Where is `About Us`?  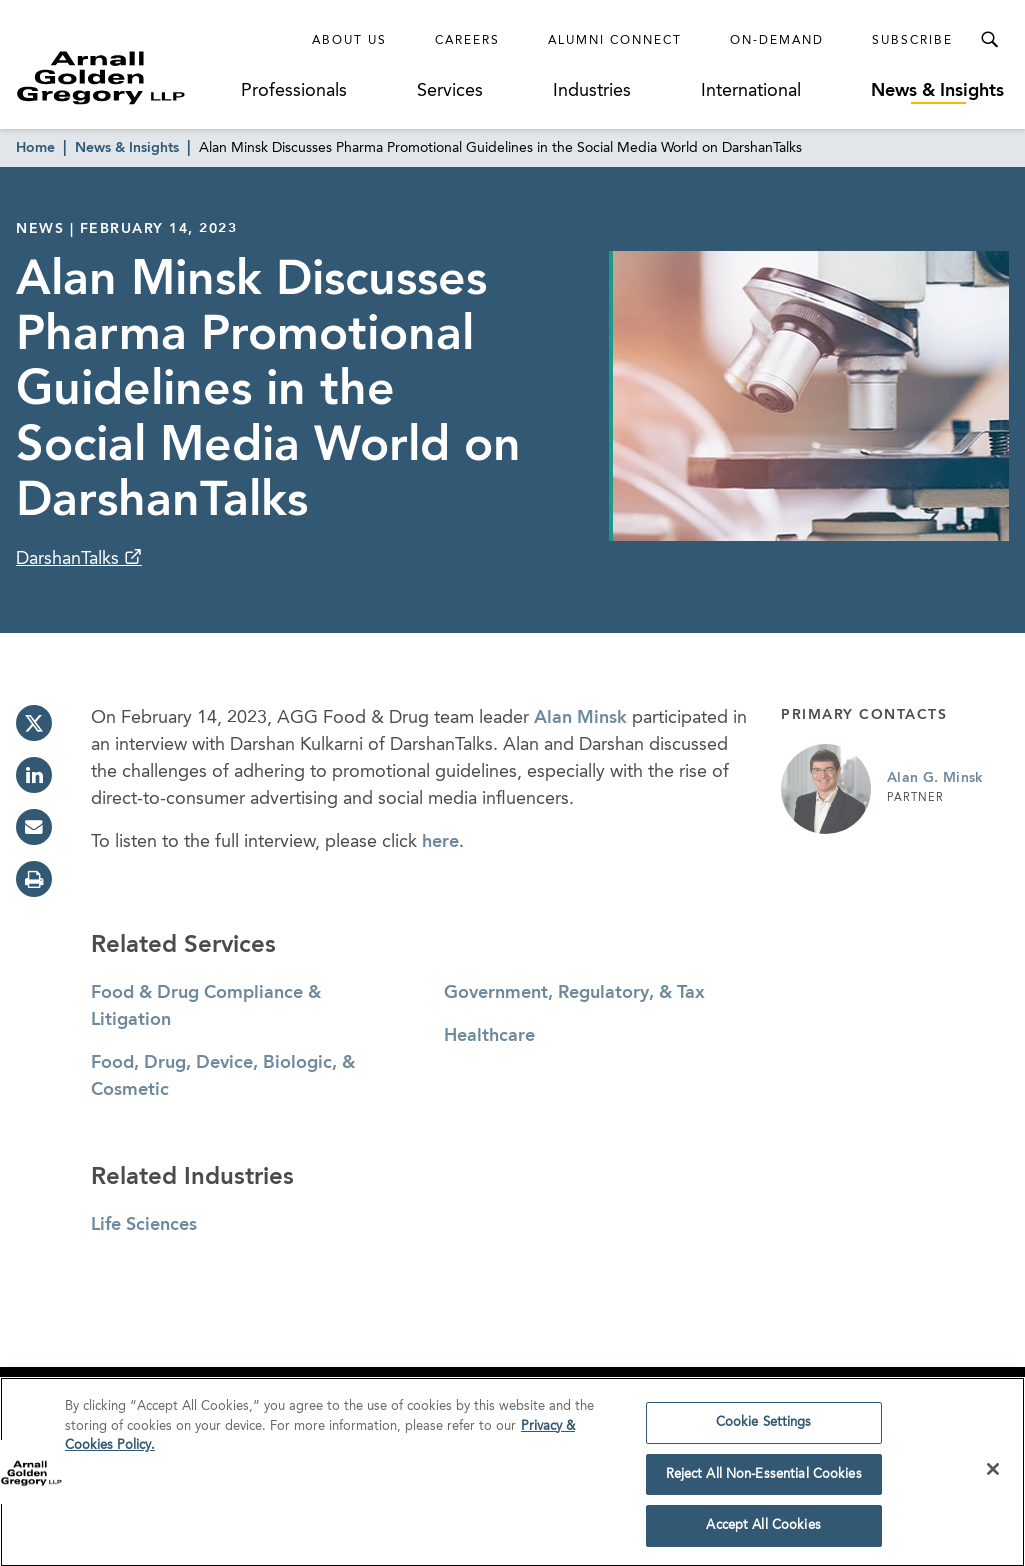
About Us is located at coordinates (349, 41).